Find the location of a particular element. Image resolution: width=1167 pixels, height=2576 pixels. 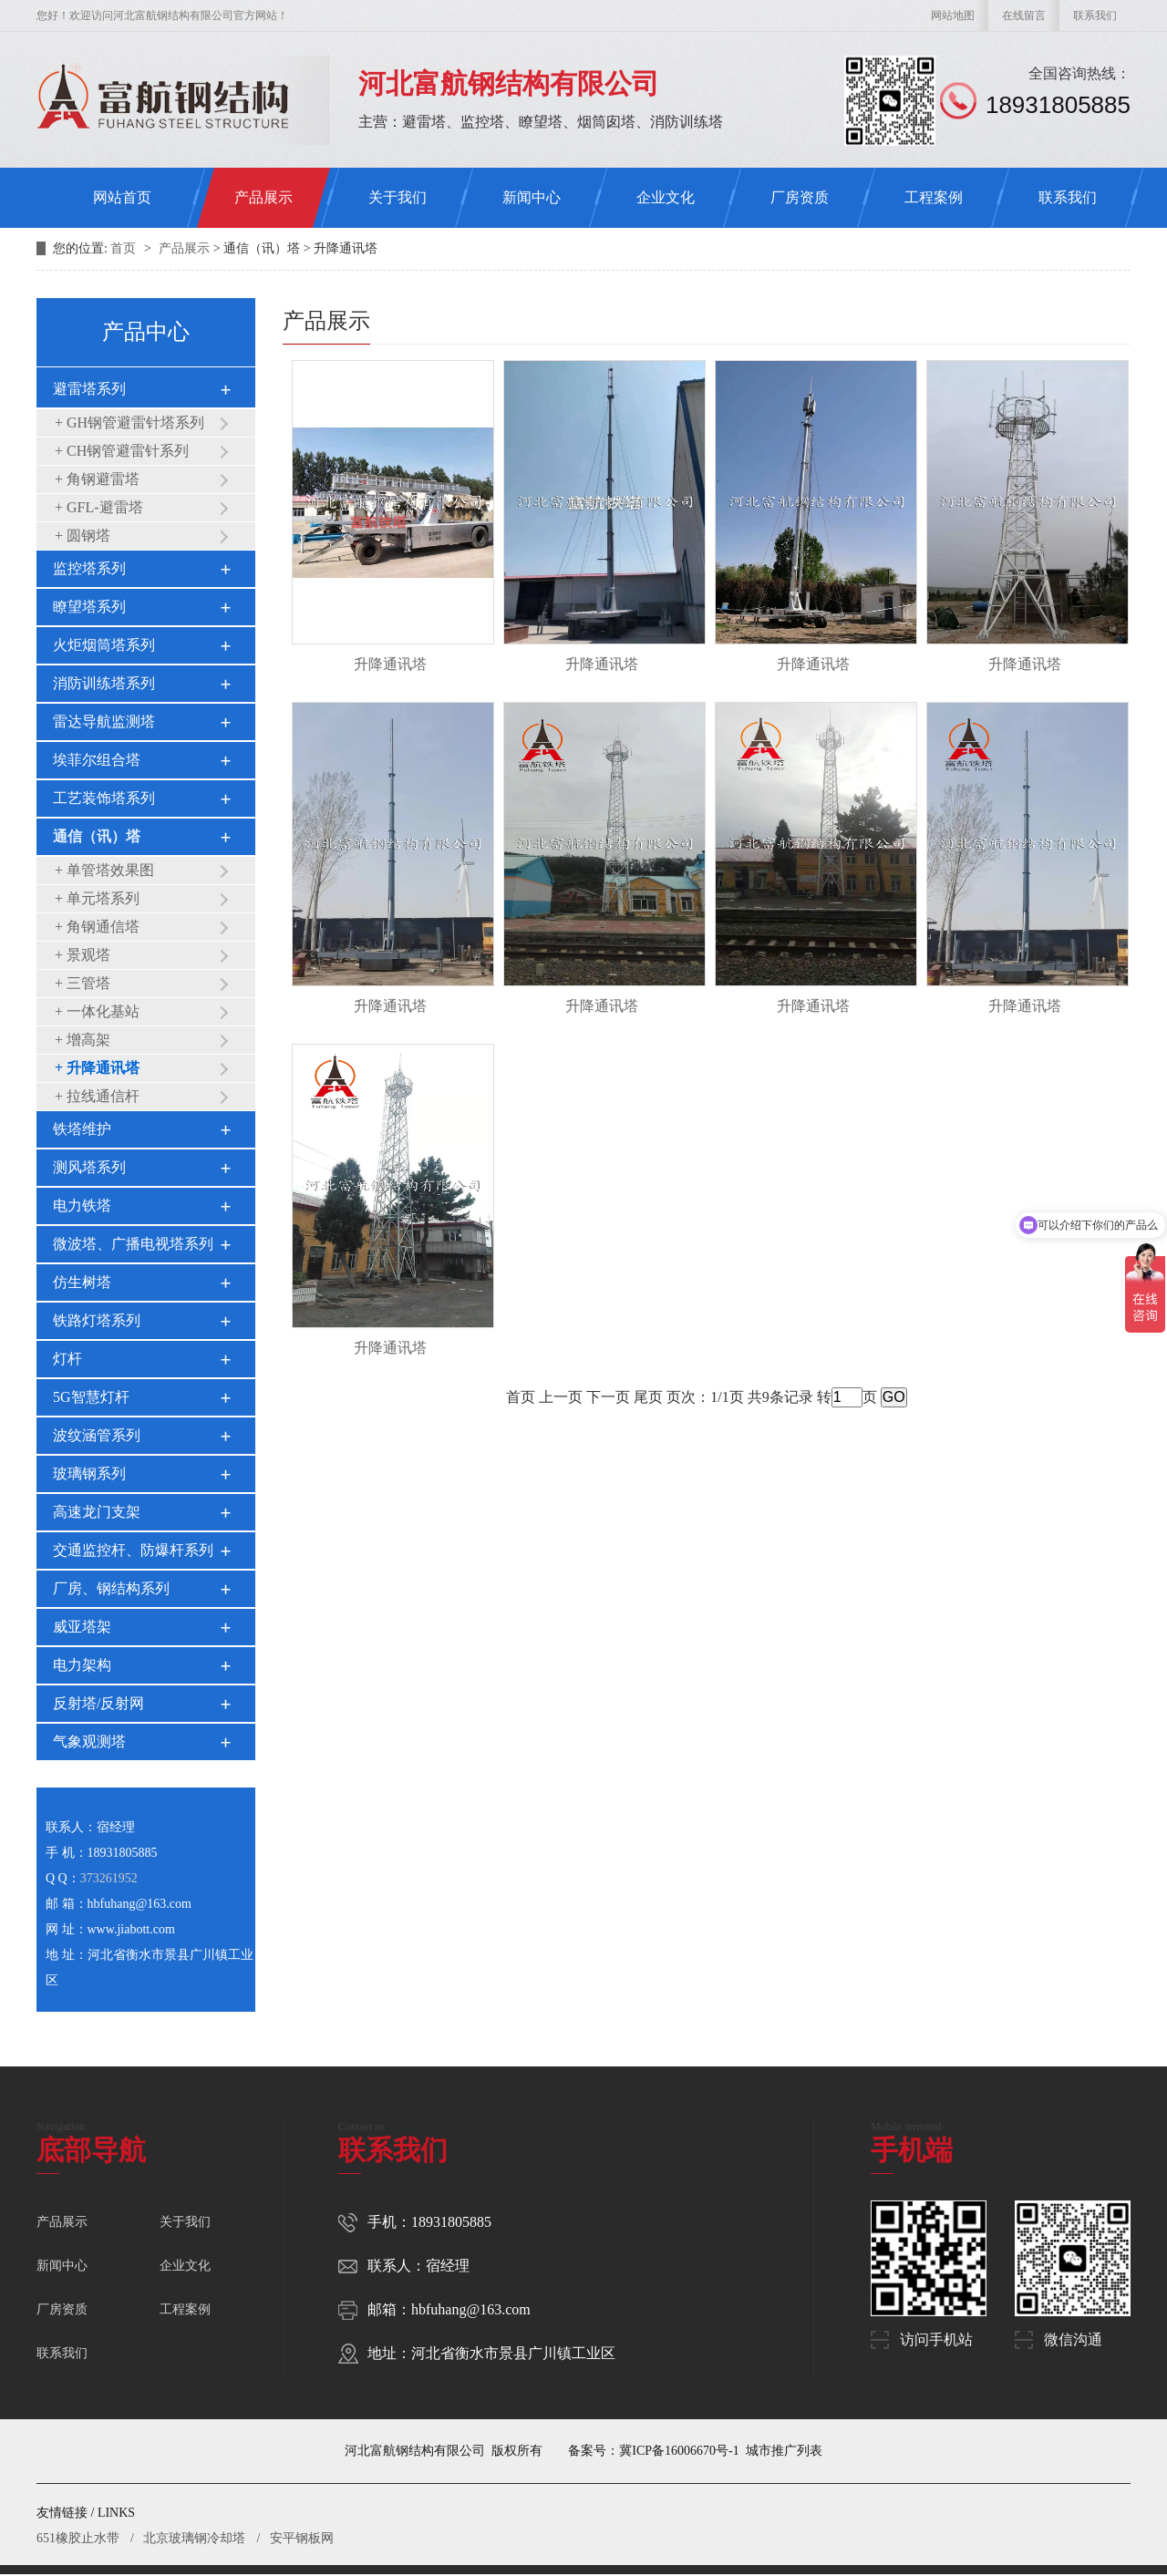

+ GH钢管避雷针塔系列 is located at coordinates (129, 422).